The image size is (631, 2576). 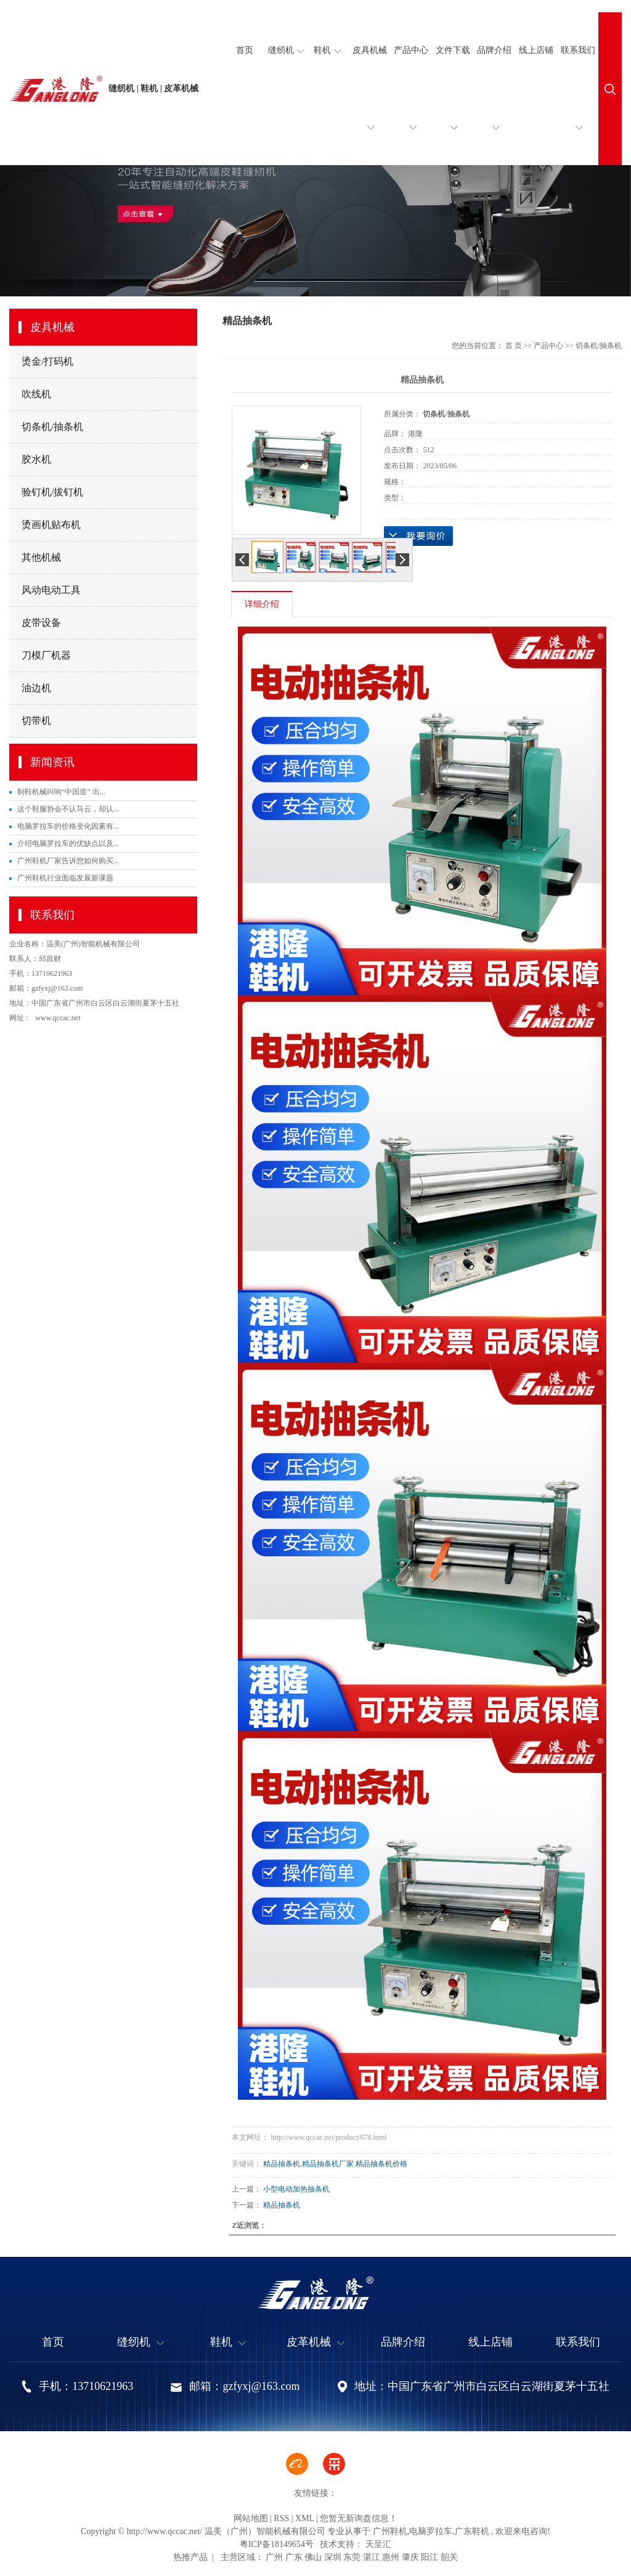 What do you see at coordinates (277, 2544) in the screenshot?
I see `粤ICP备18149654号` at bounding box center [277, 2544].